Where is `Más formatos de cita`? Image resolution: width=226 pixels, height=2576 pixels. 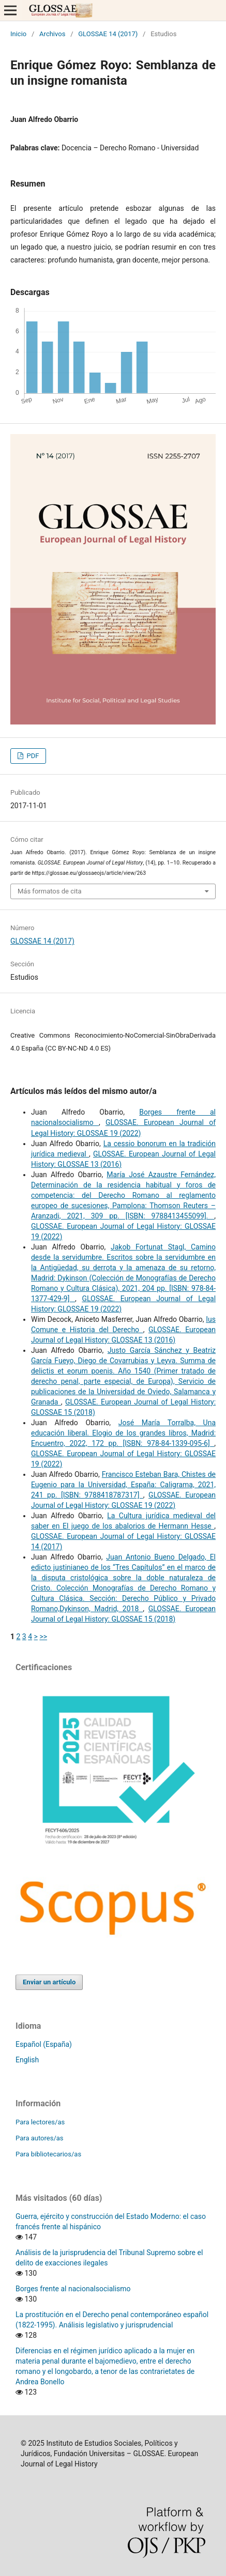 Más formatos de cita is located at coordinates (50, 891).